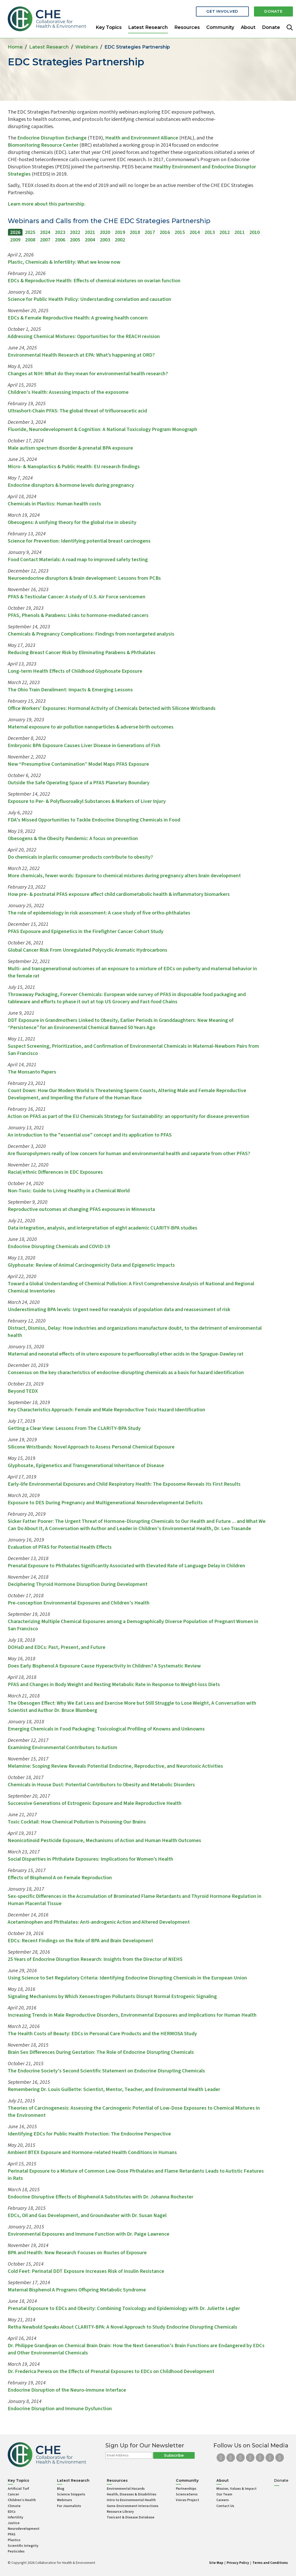 The width and height of the screenshot is (296, 2576). Describe the element at coordinates (104, 1666) in the screenshot. I see `Does Early Bisphenol A Exposure Cause Hyperactivity in Children? A Systematic Review` at that location.